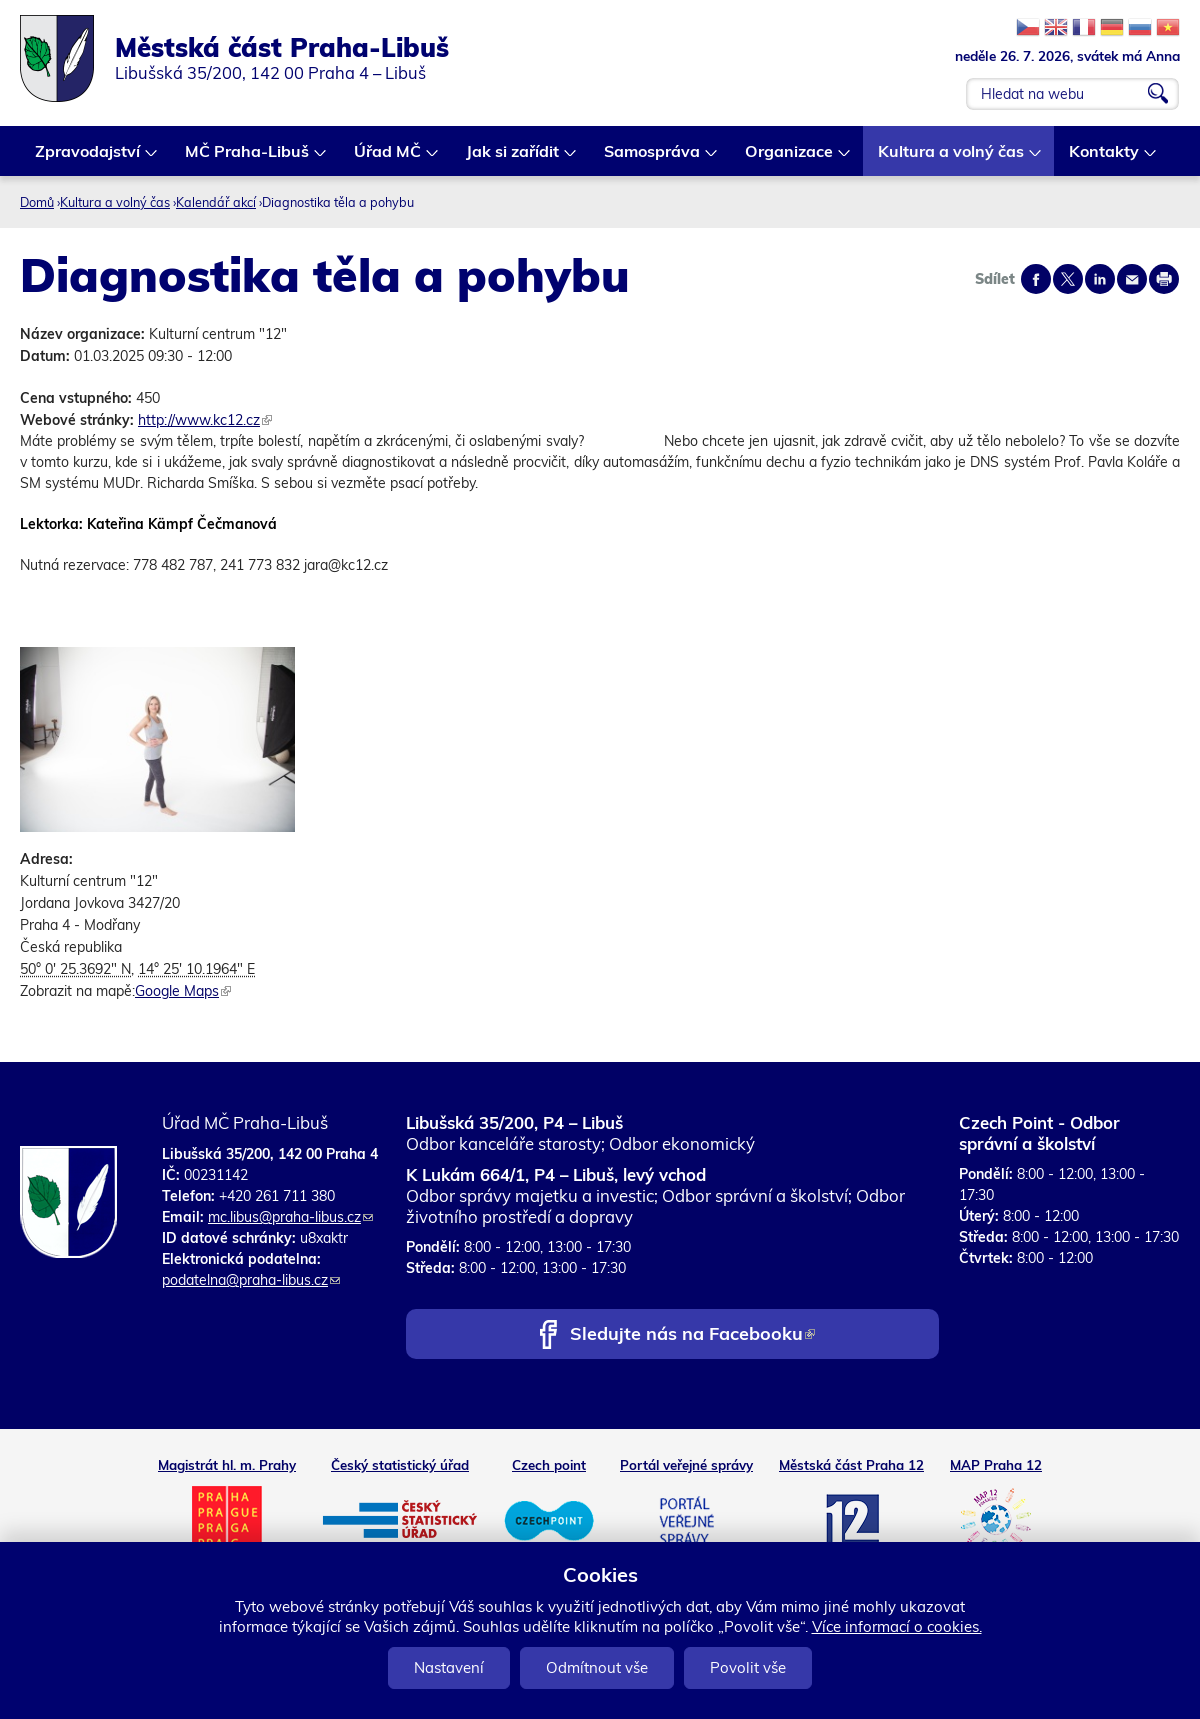  I want to click on podatelna@praha-libus.cz, so click(251, 1280).